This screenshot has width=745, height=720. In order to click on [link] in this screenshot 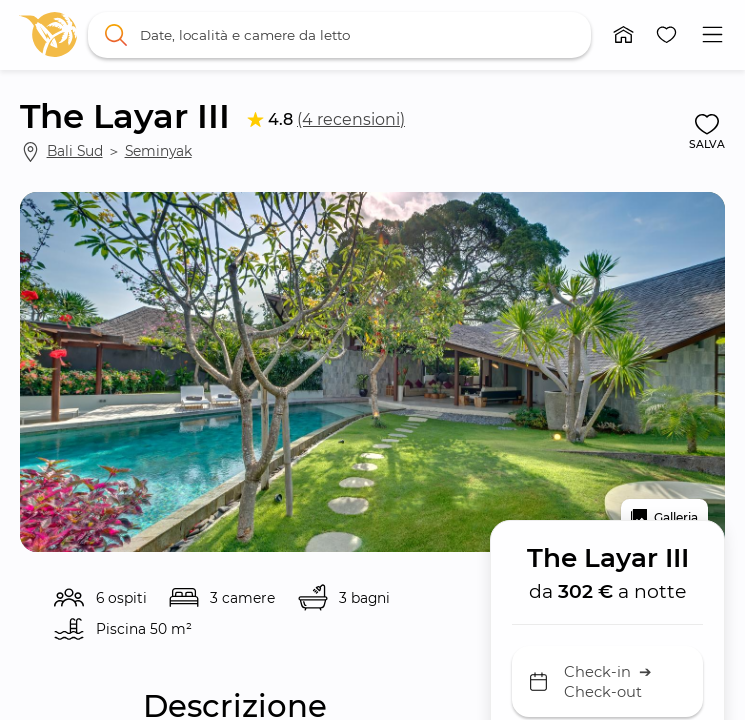, I will do `click(48, 34)`.